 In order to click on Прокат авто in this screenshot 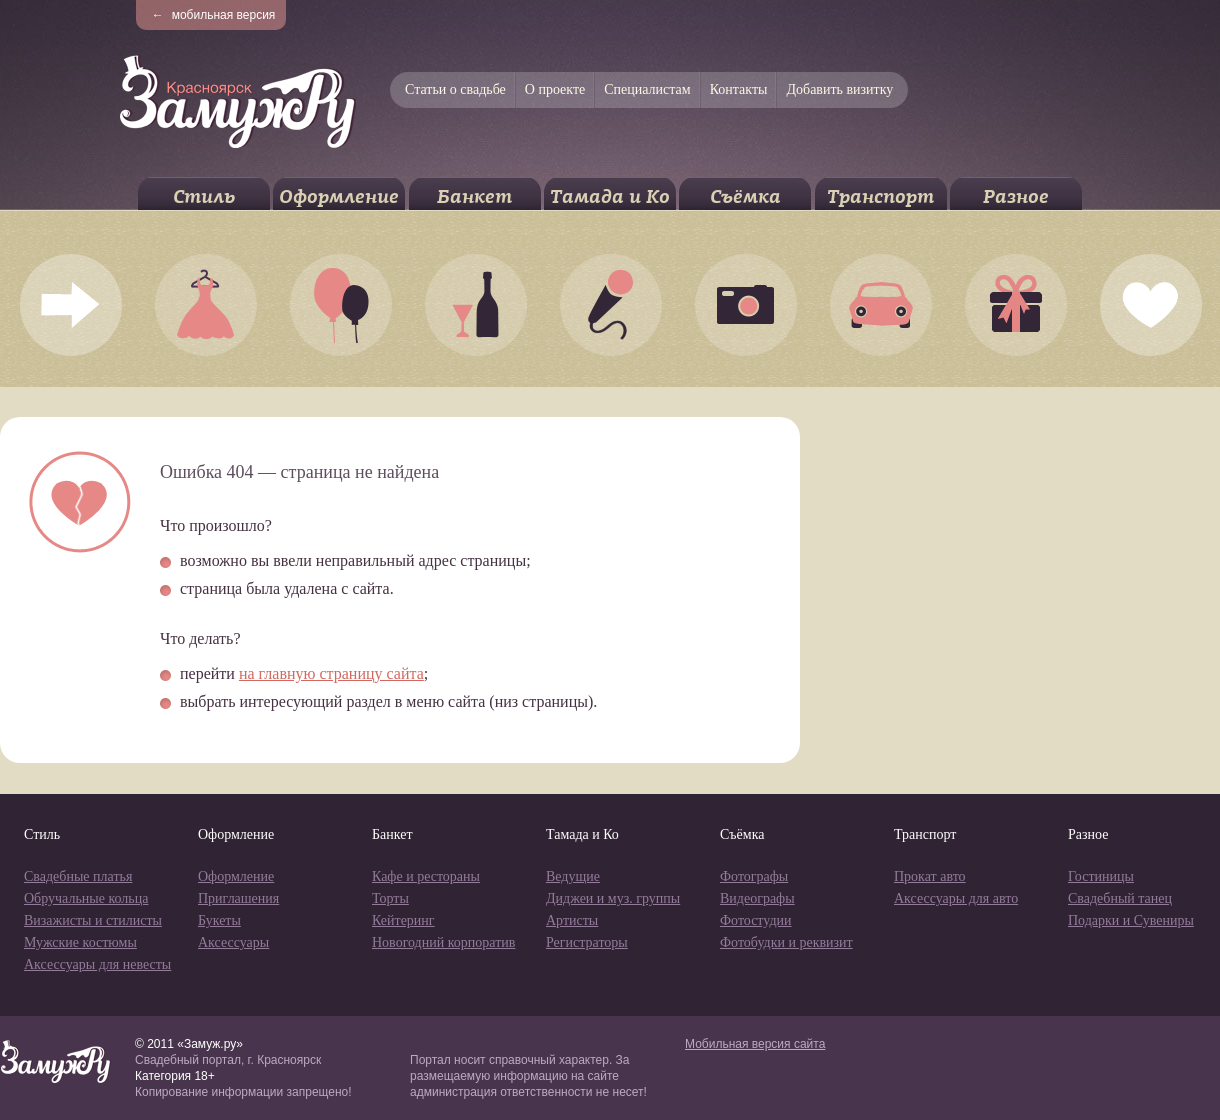, I will do `click(930, 876)`.